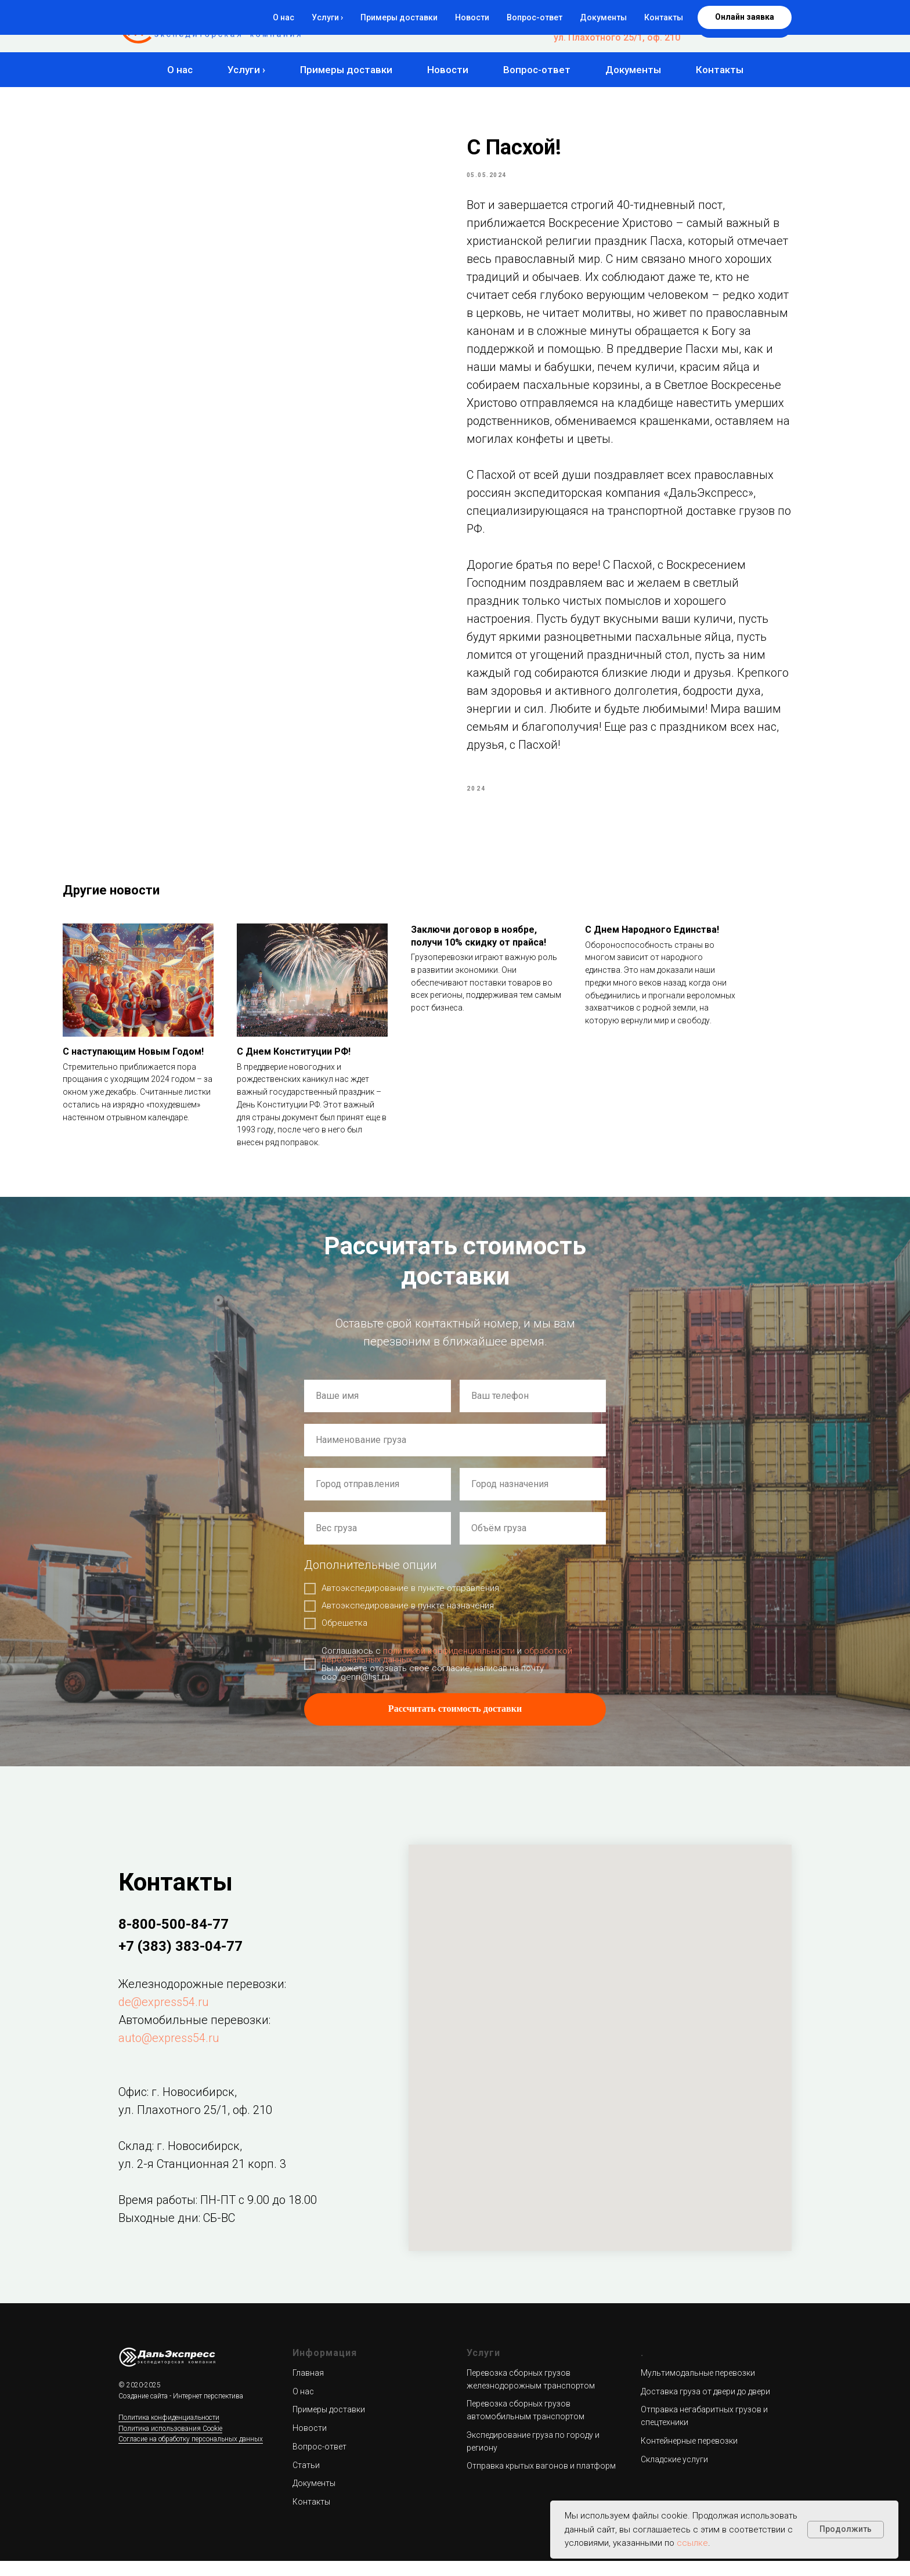  What do you see at coordinates (177, 2107) in the screenshot?
I see `Офис: г. Новосибирск,` at bounding box center [177, 2107].